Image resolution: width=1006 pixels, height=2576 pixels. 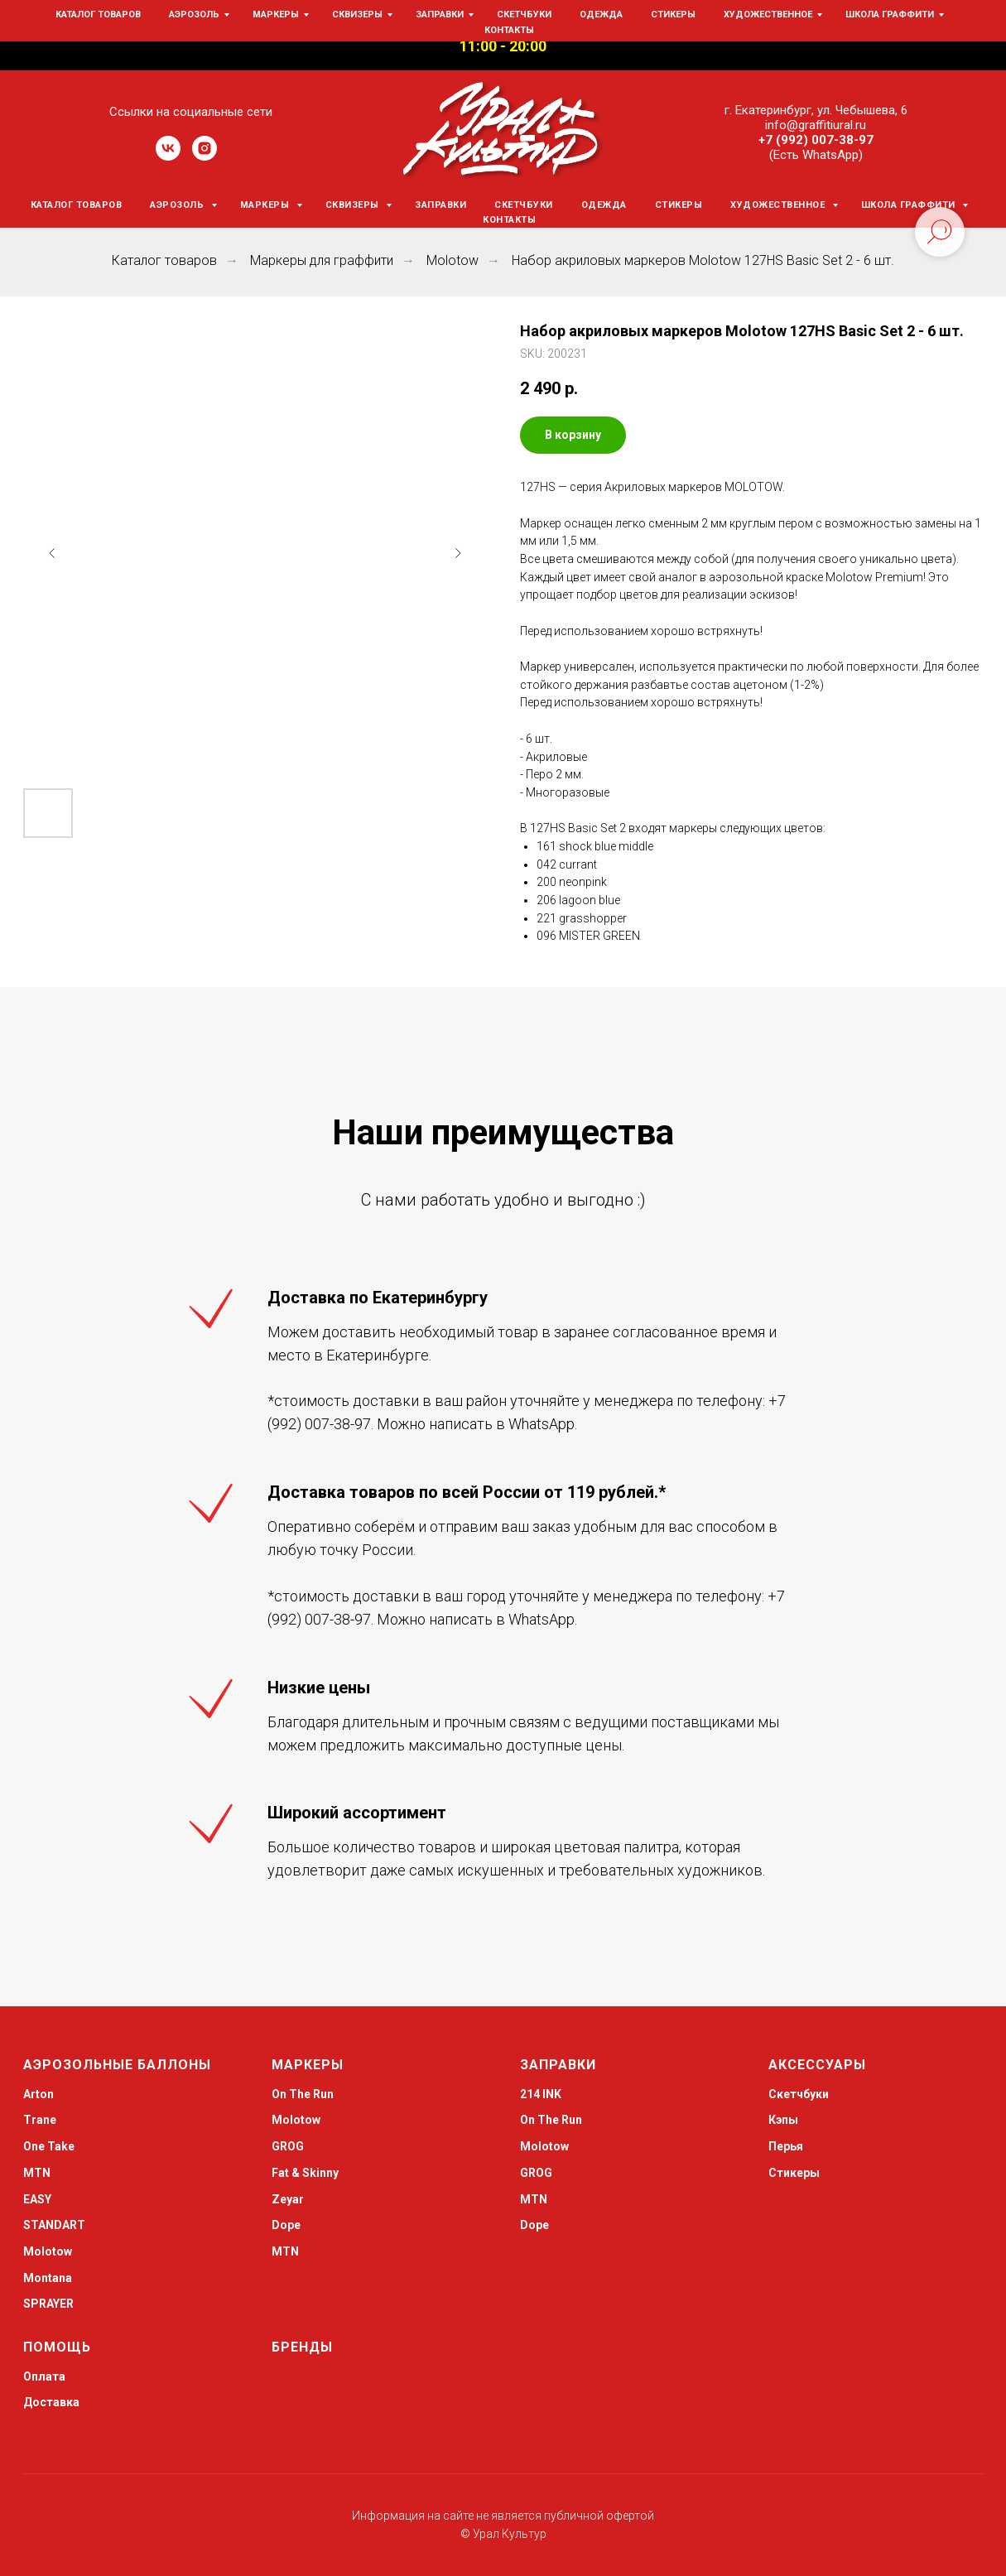 What do you see at coordinates (266, 205) in the screenshot?
I see `Маркеры` at bounding box center [266, 205].